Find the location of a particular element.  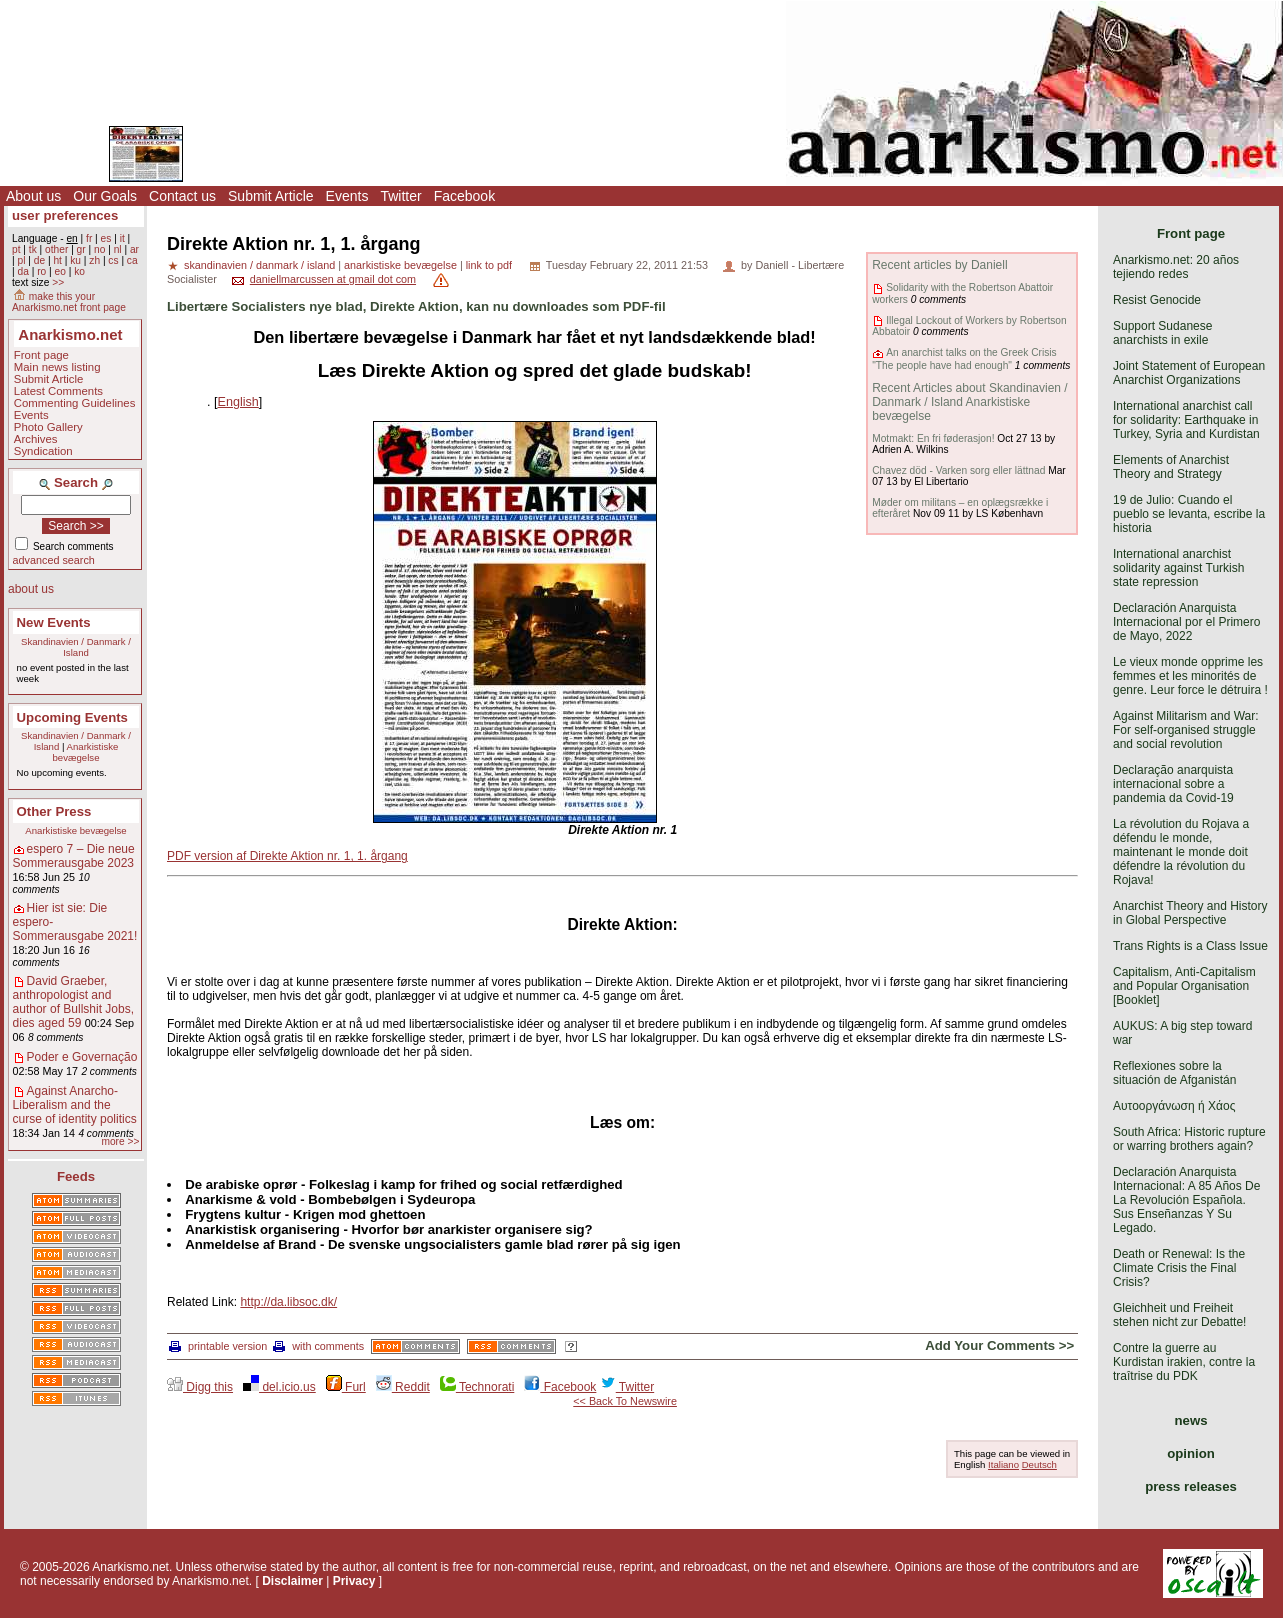

Αυτοοργάνωση ή Χάος is located at coordinates (1174, 1106).